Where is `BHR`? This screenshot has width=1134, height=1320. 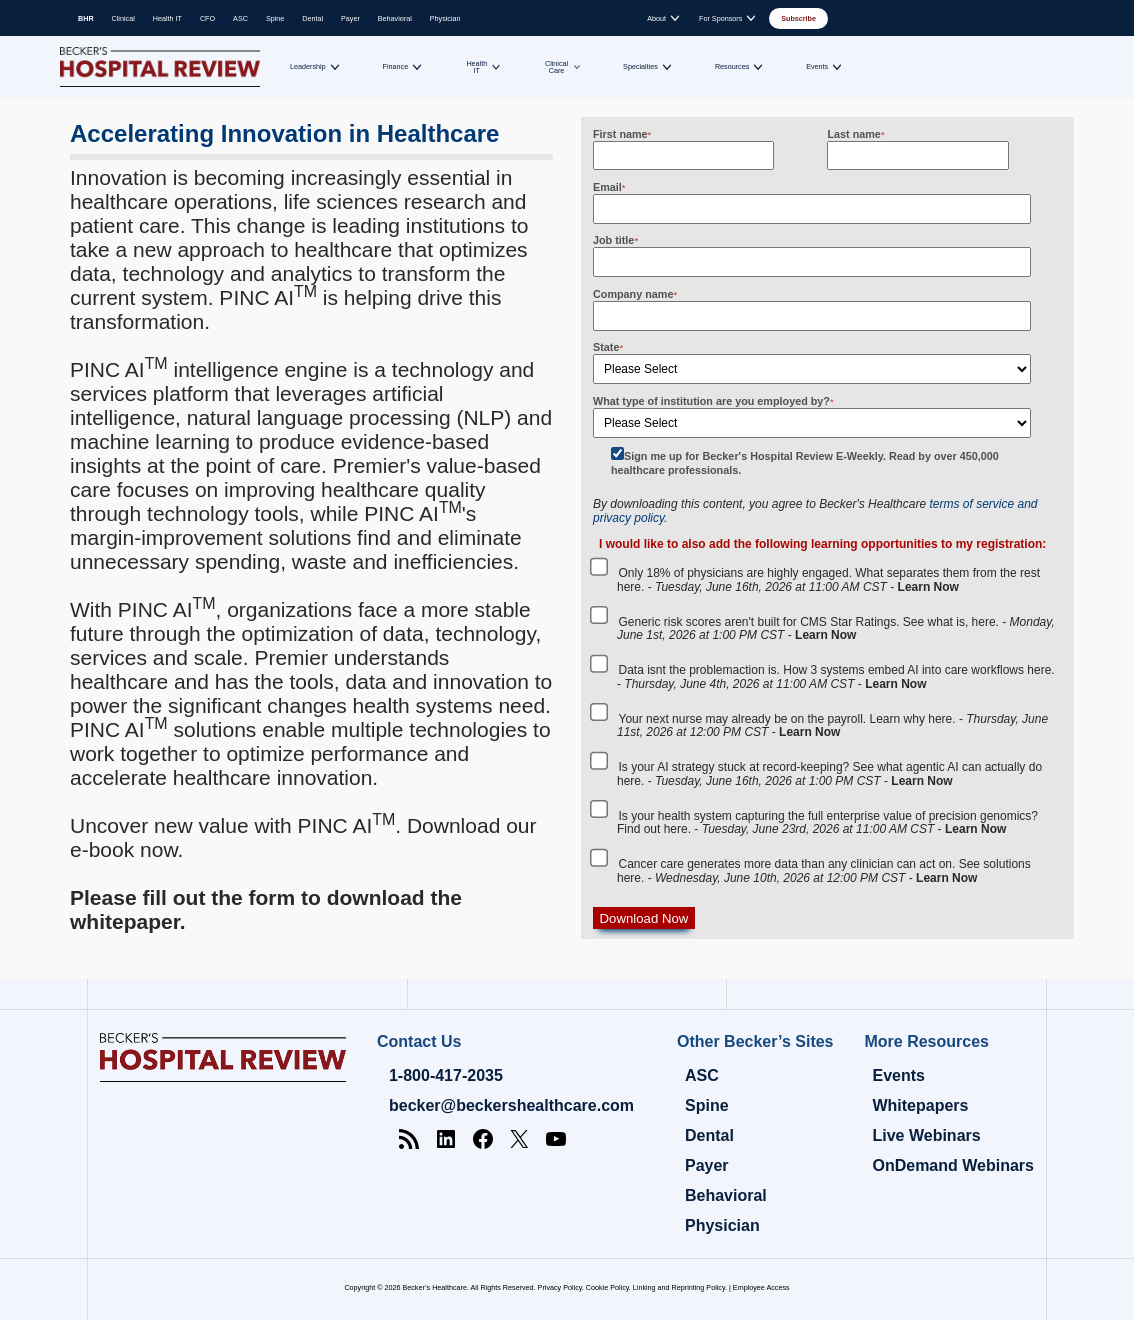 BHR is located at coordinates (86, 18).